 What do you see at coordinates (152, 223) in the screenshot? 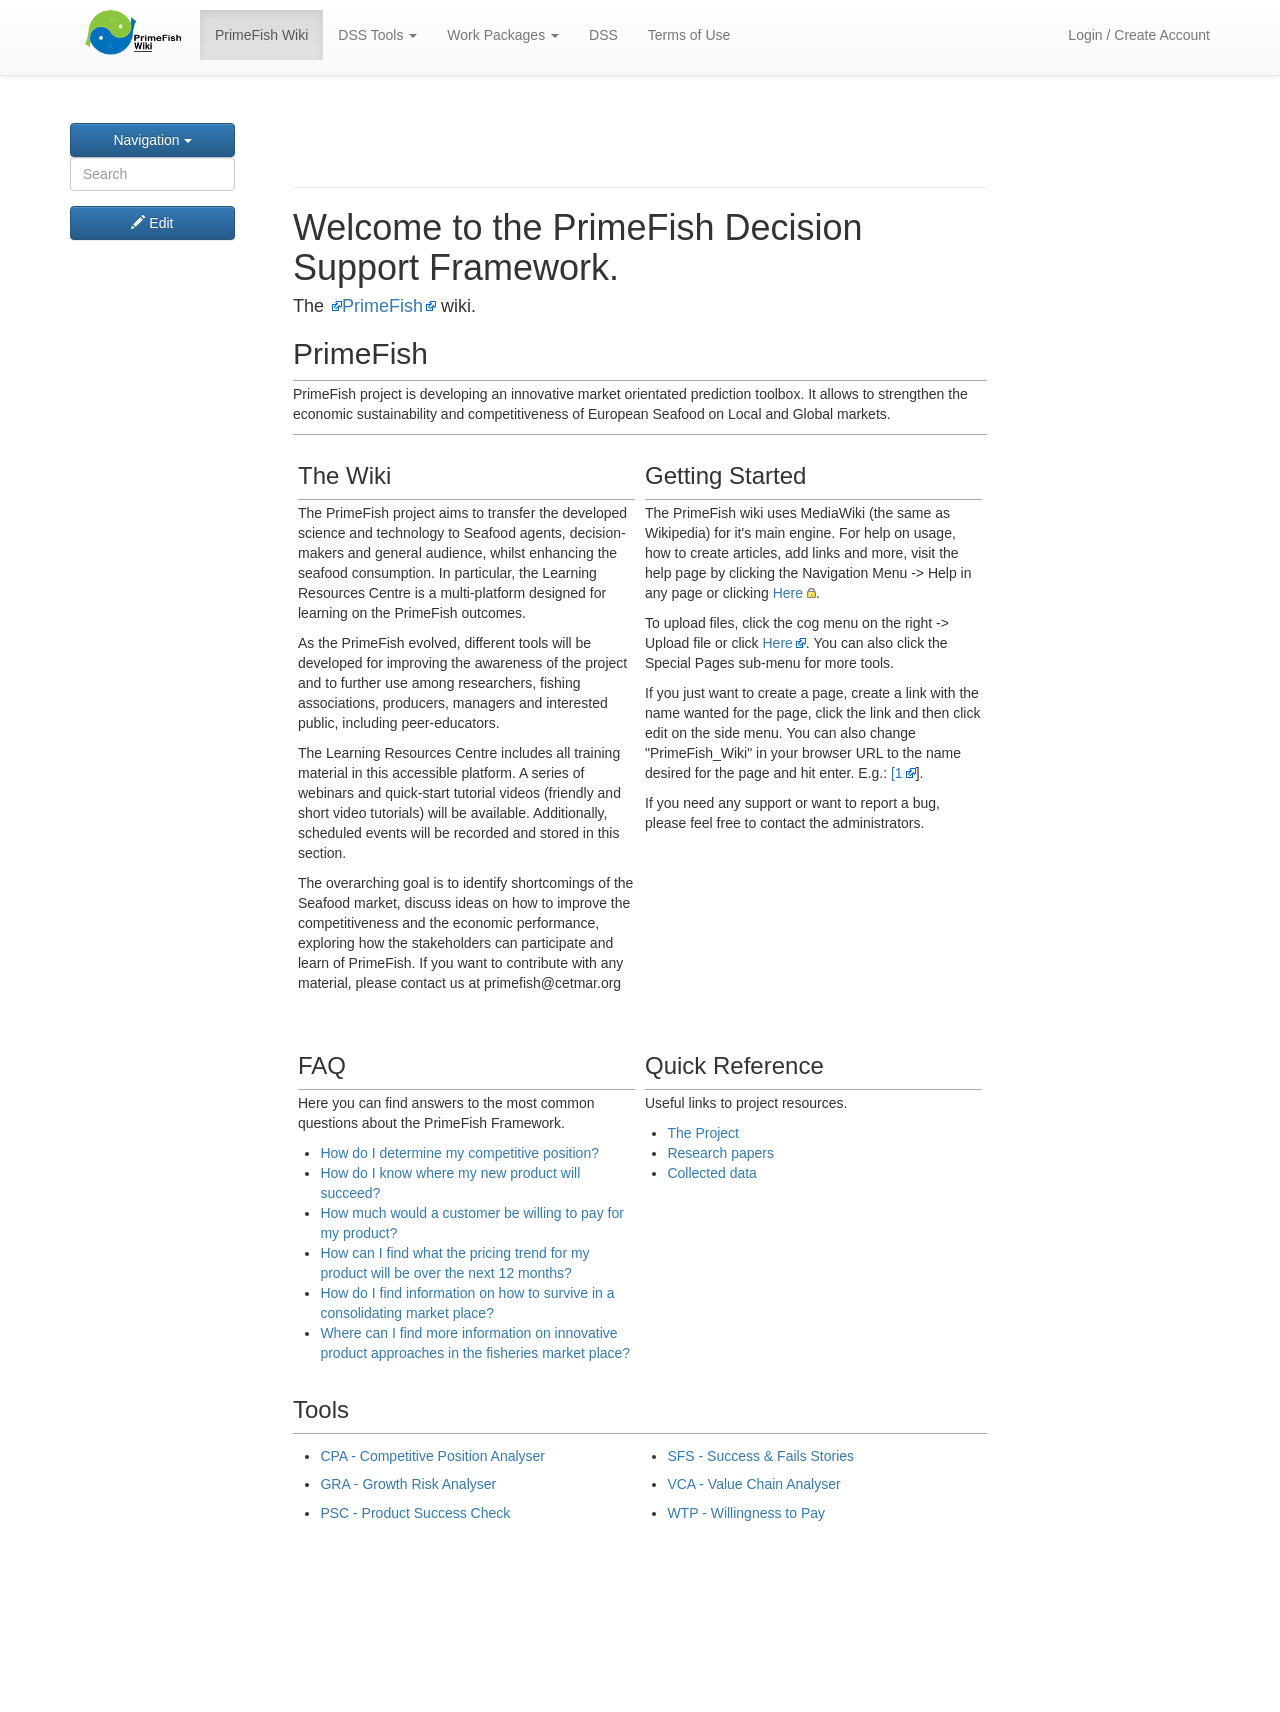
I see `Edit` at bounding box center [152, 223].